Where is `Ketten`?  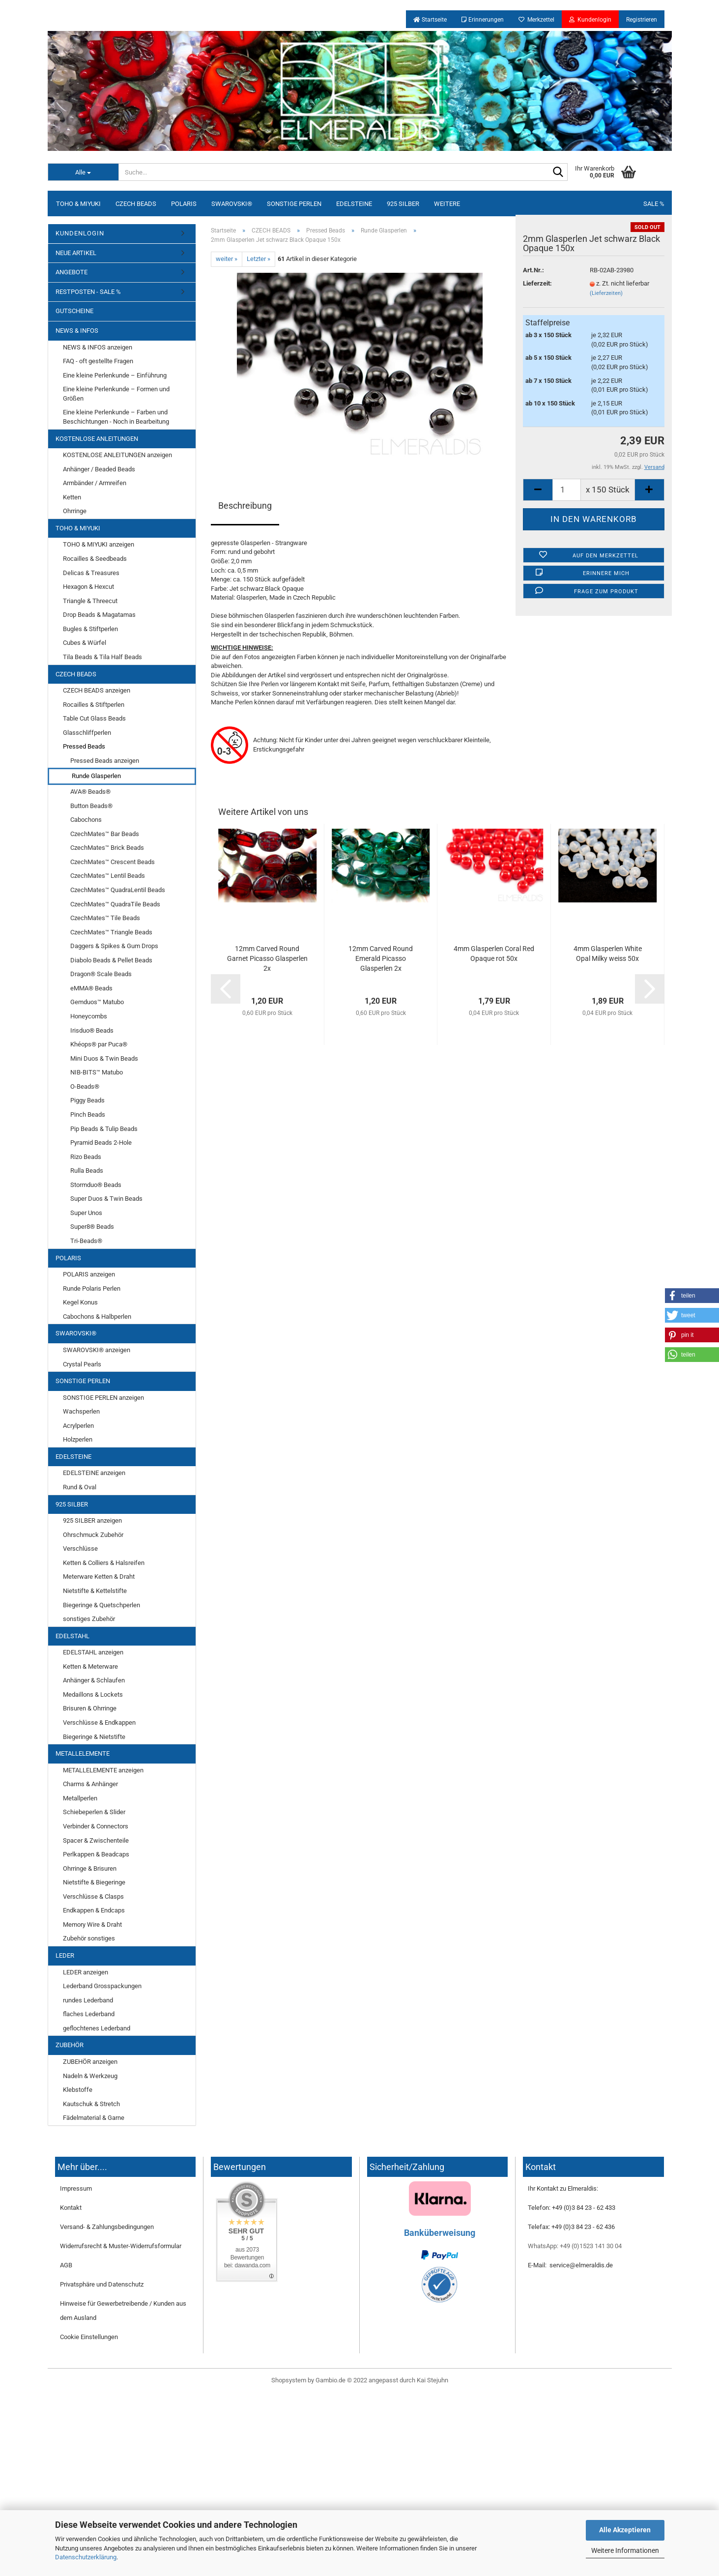 Ketten is located at coordinates (72, 497).